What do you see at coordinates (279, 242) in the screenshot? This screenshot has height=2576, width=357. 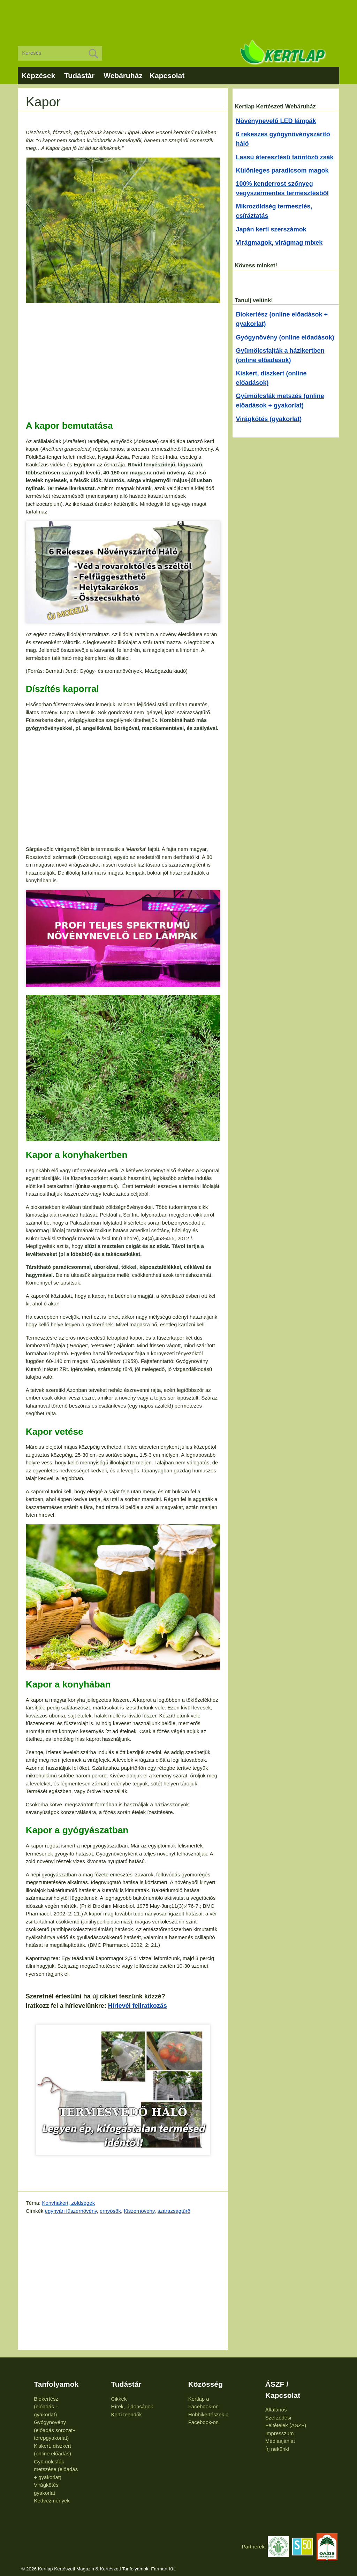 I see `Virágmagok, virágmag mixek` at bounding box center [279, 242].